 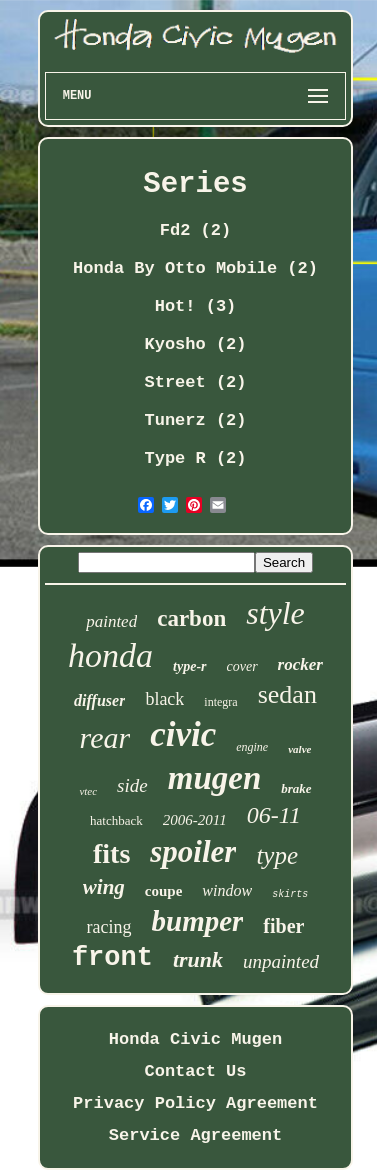 What do you see at coordinates (195, 230) in the screenshot?
I see `Fd2 (2)` at bounding box center [195, 230].